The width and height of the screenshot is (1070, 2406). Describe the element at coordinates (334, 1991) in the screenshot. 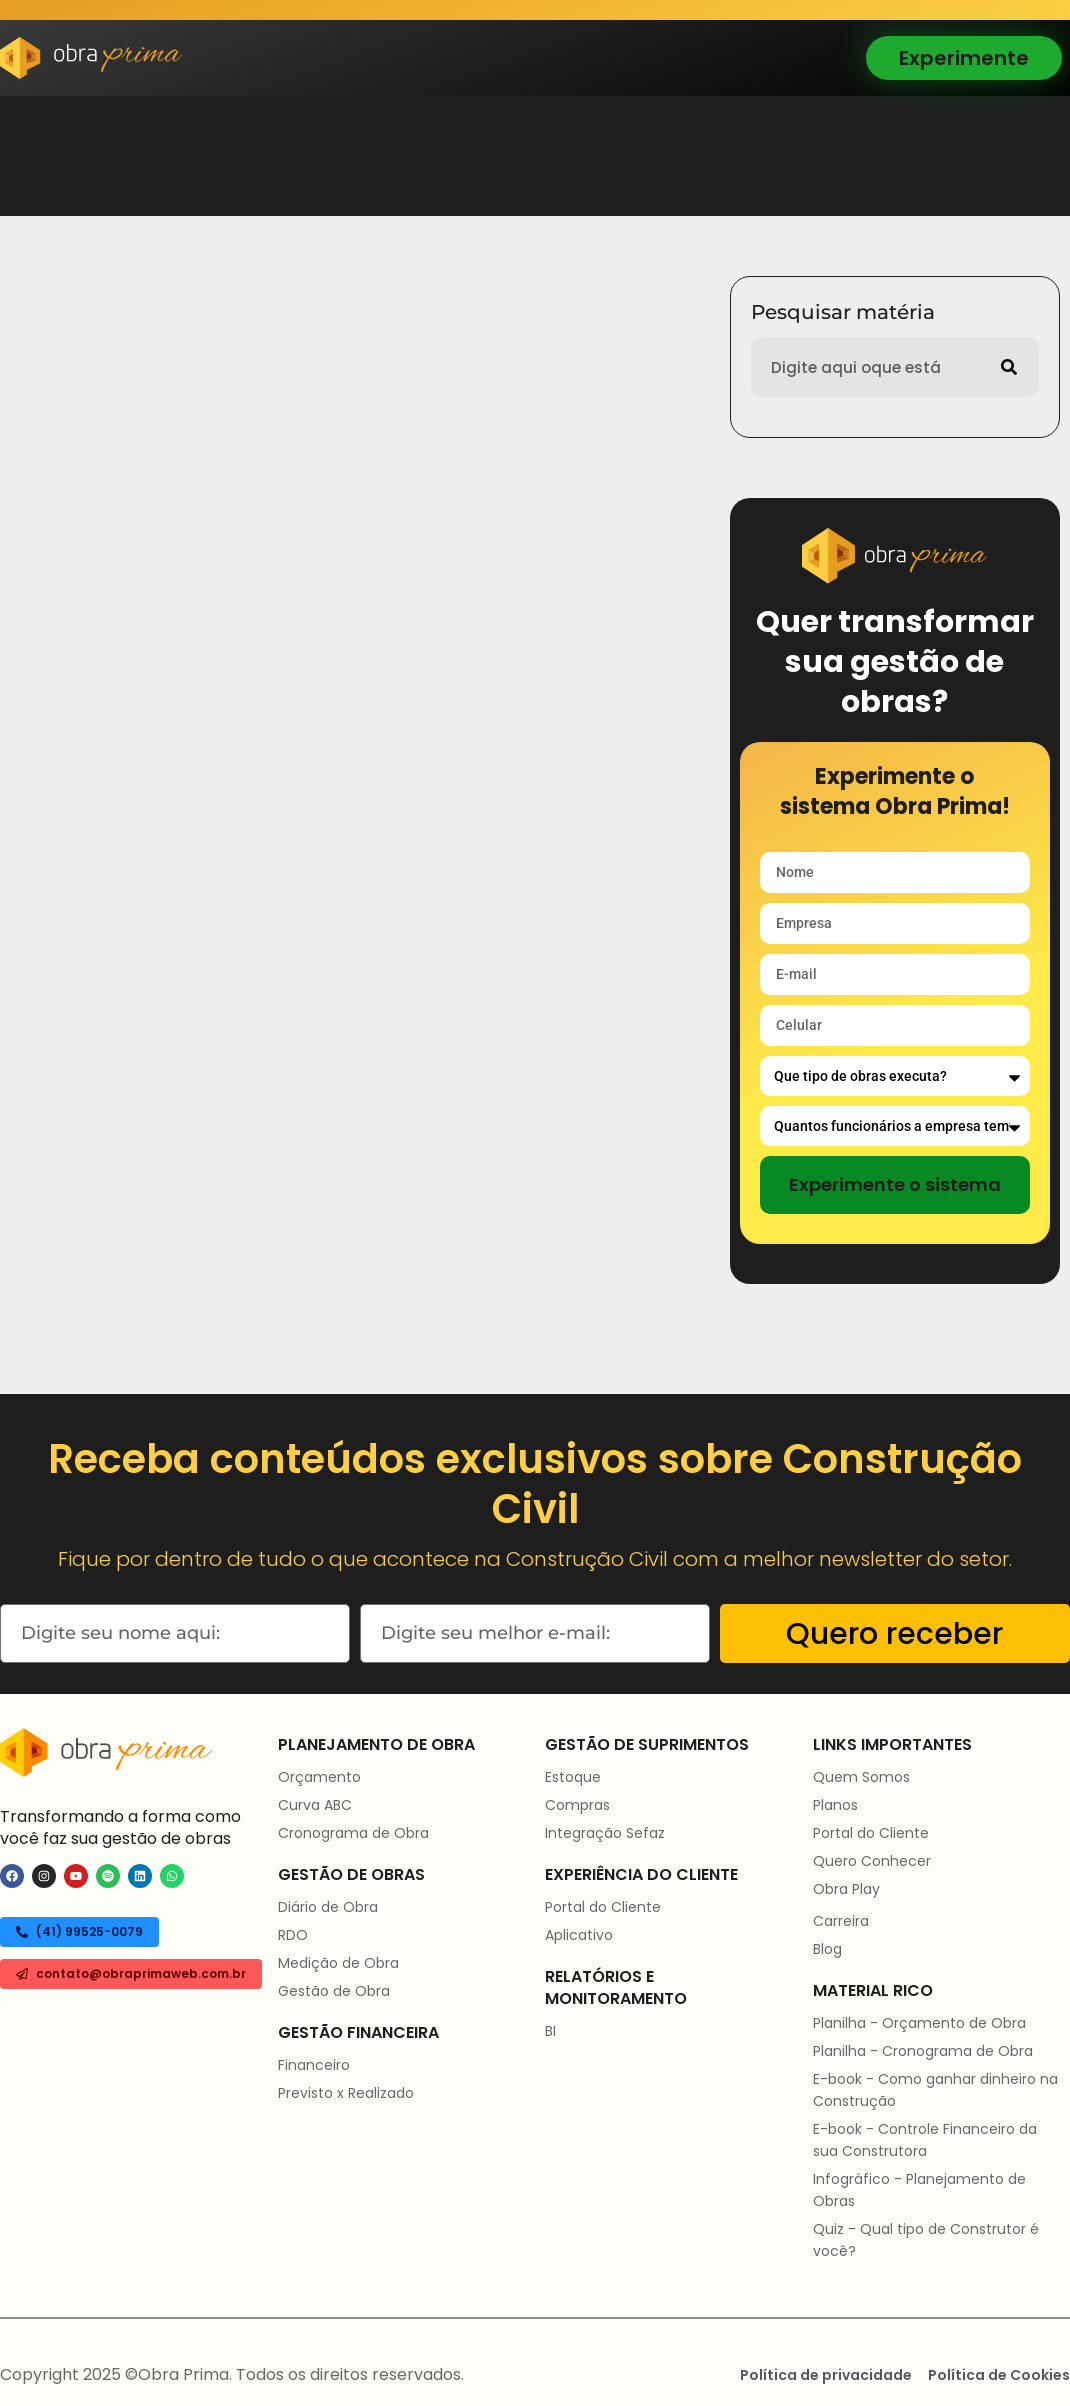

I see `Gestão de Obra` at that location.